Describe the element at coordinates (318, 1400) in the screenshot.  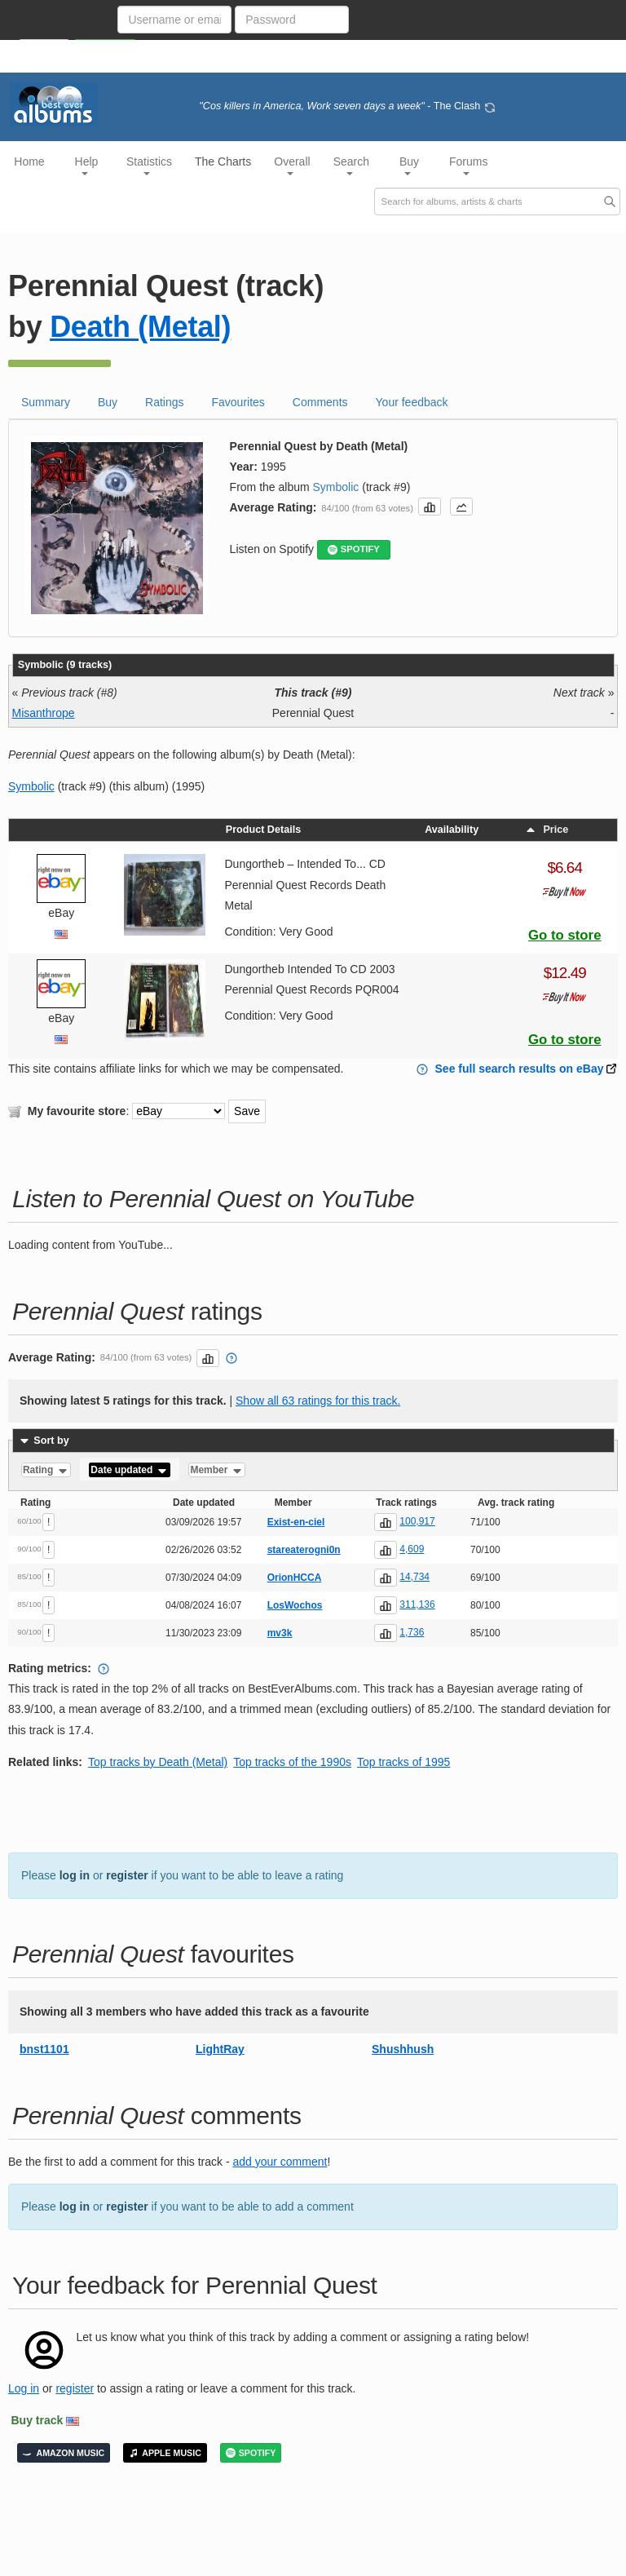
I see `Show all 63 ratings for this track.` at that location.